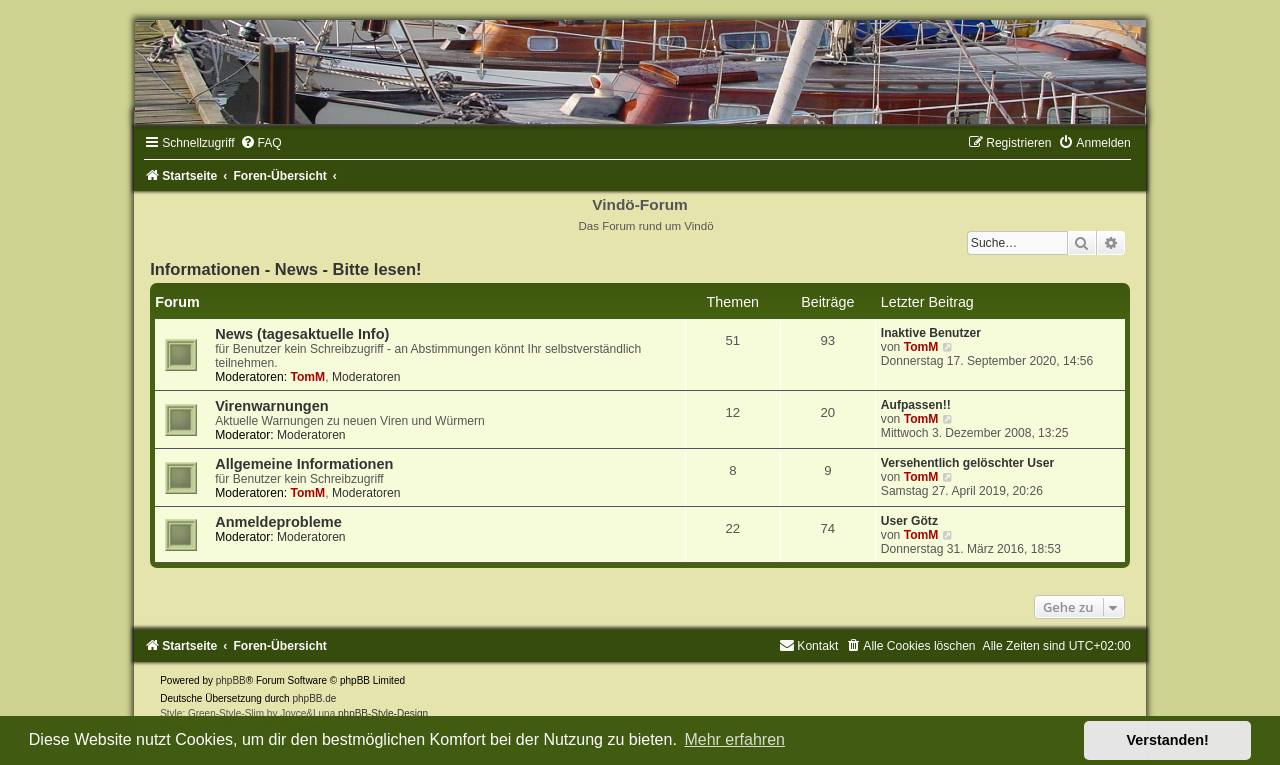  Describe the element at coordinates (261, 143) in the screenshot. I see `[menuitem]` at that location.